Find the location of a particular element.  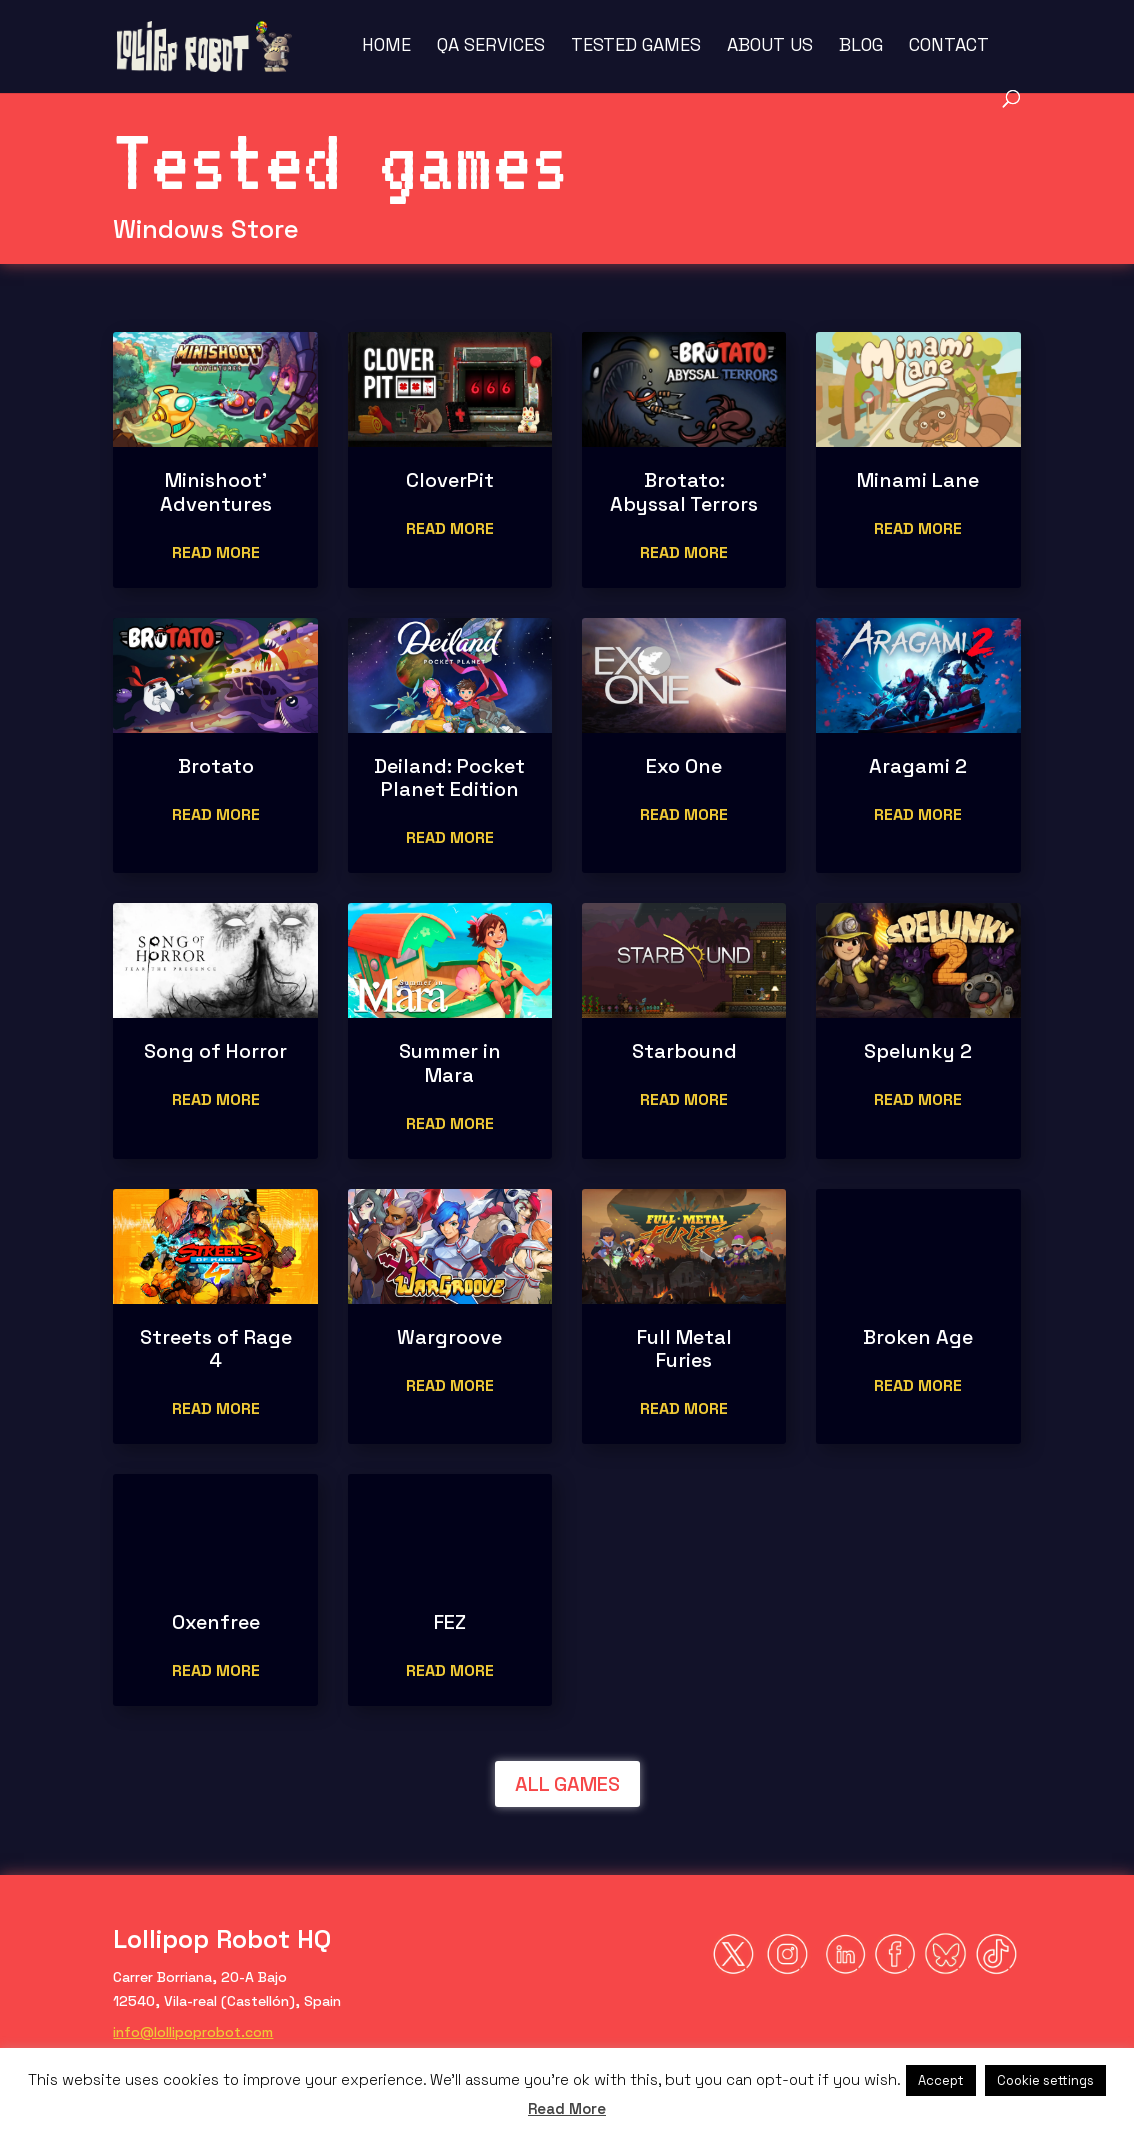

Cookie settings [button] is located at coordinates (1045, 2080).